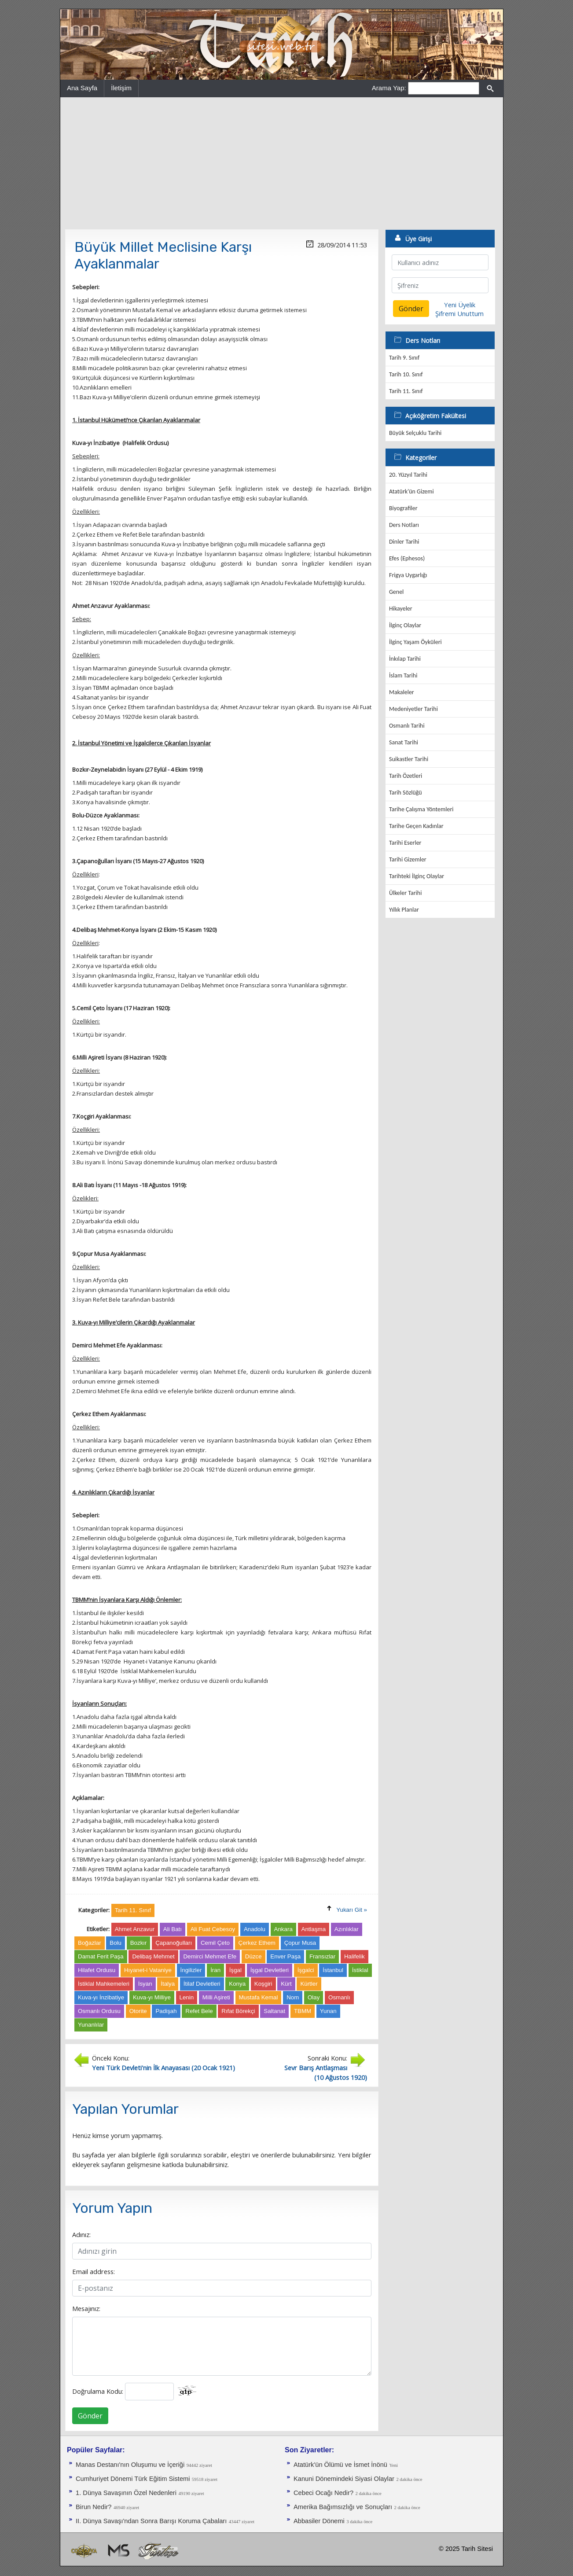  I want to click on Azınlıklar, so click(346, 1929).